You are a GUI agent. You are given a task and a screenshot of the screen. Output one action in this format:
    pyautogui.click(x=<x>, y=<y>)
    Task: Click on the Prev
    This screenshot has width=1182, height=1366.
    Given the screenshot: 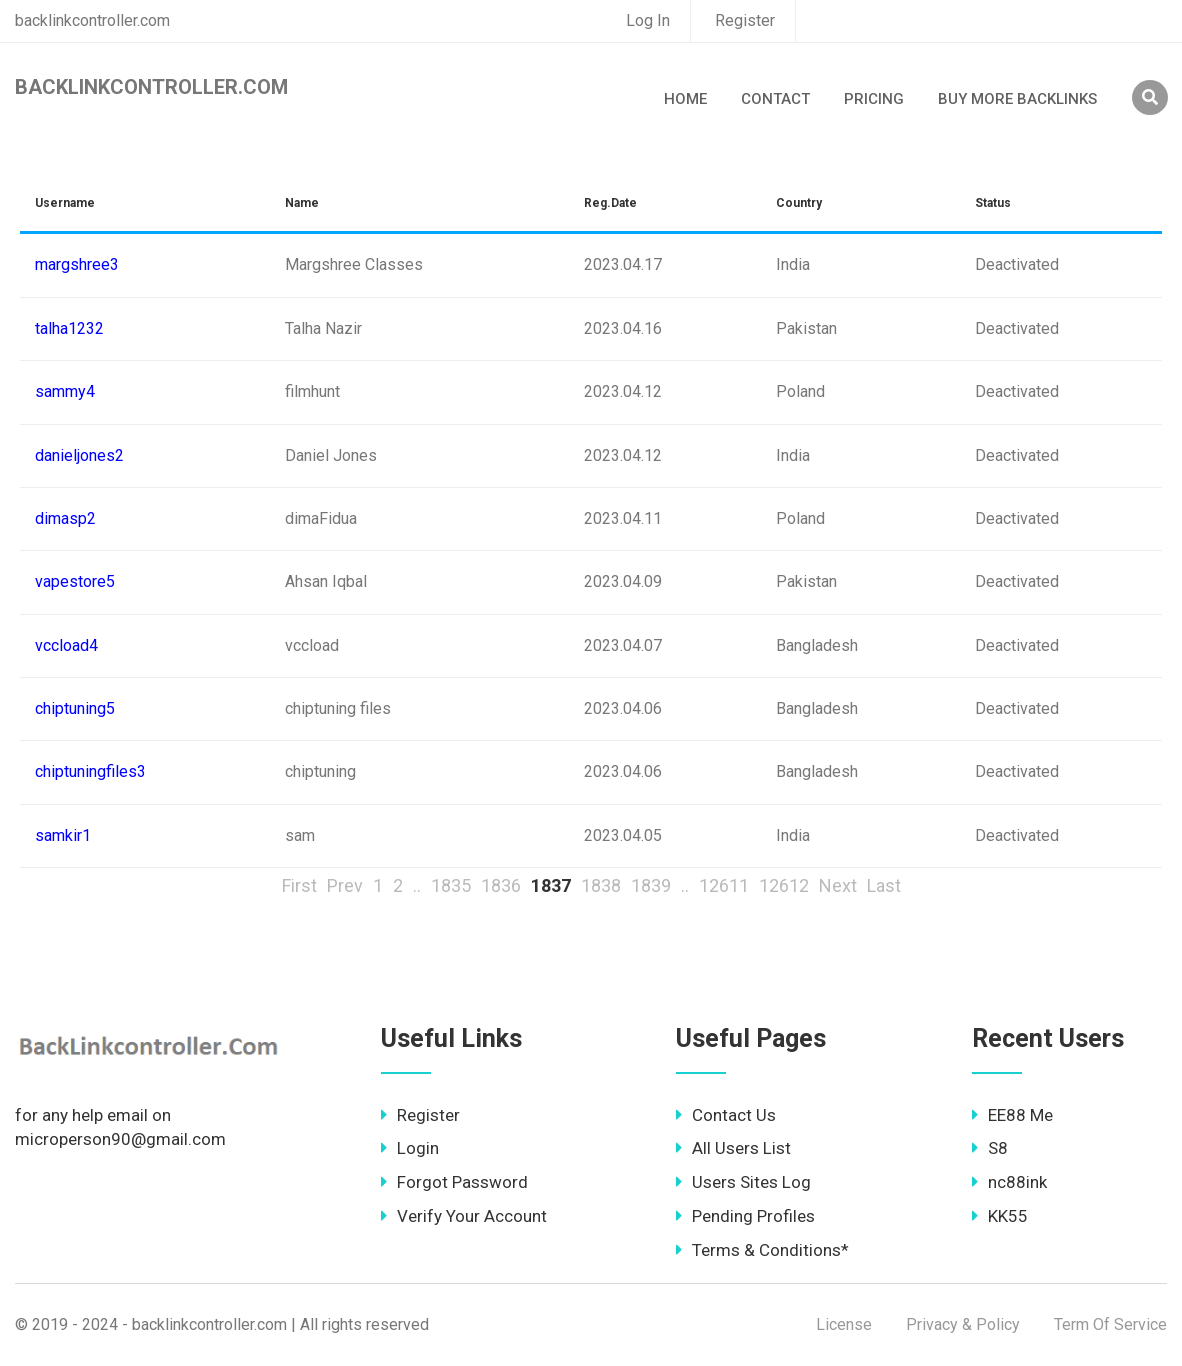 What is the action you would take?
    pyautogui.click(x=345, y=885)
    